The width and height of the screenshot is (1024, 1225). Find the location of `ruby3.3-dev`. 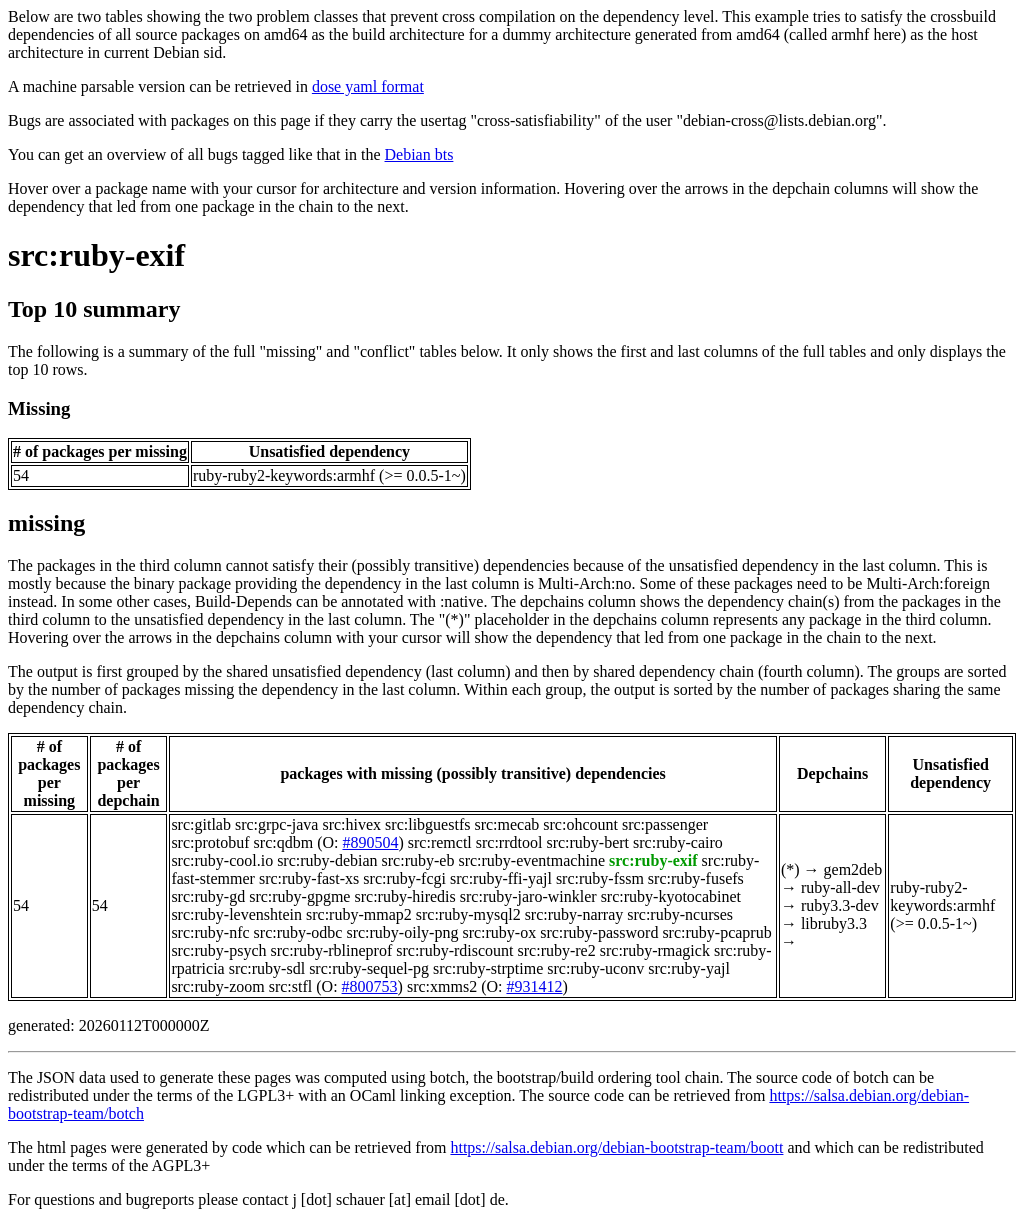

ruby3.3-dev is located at coordinates (840, 905).